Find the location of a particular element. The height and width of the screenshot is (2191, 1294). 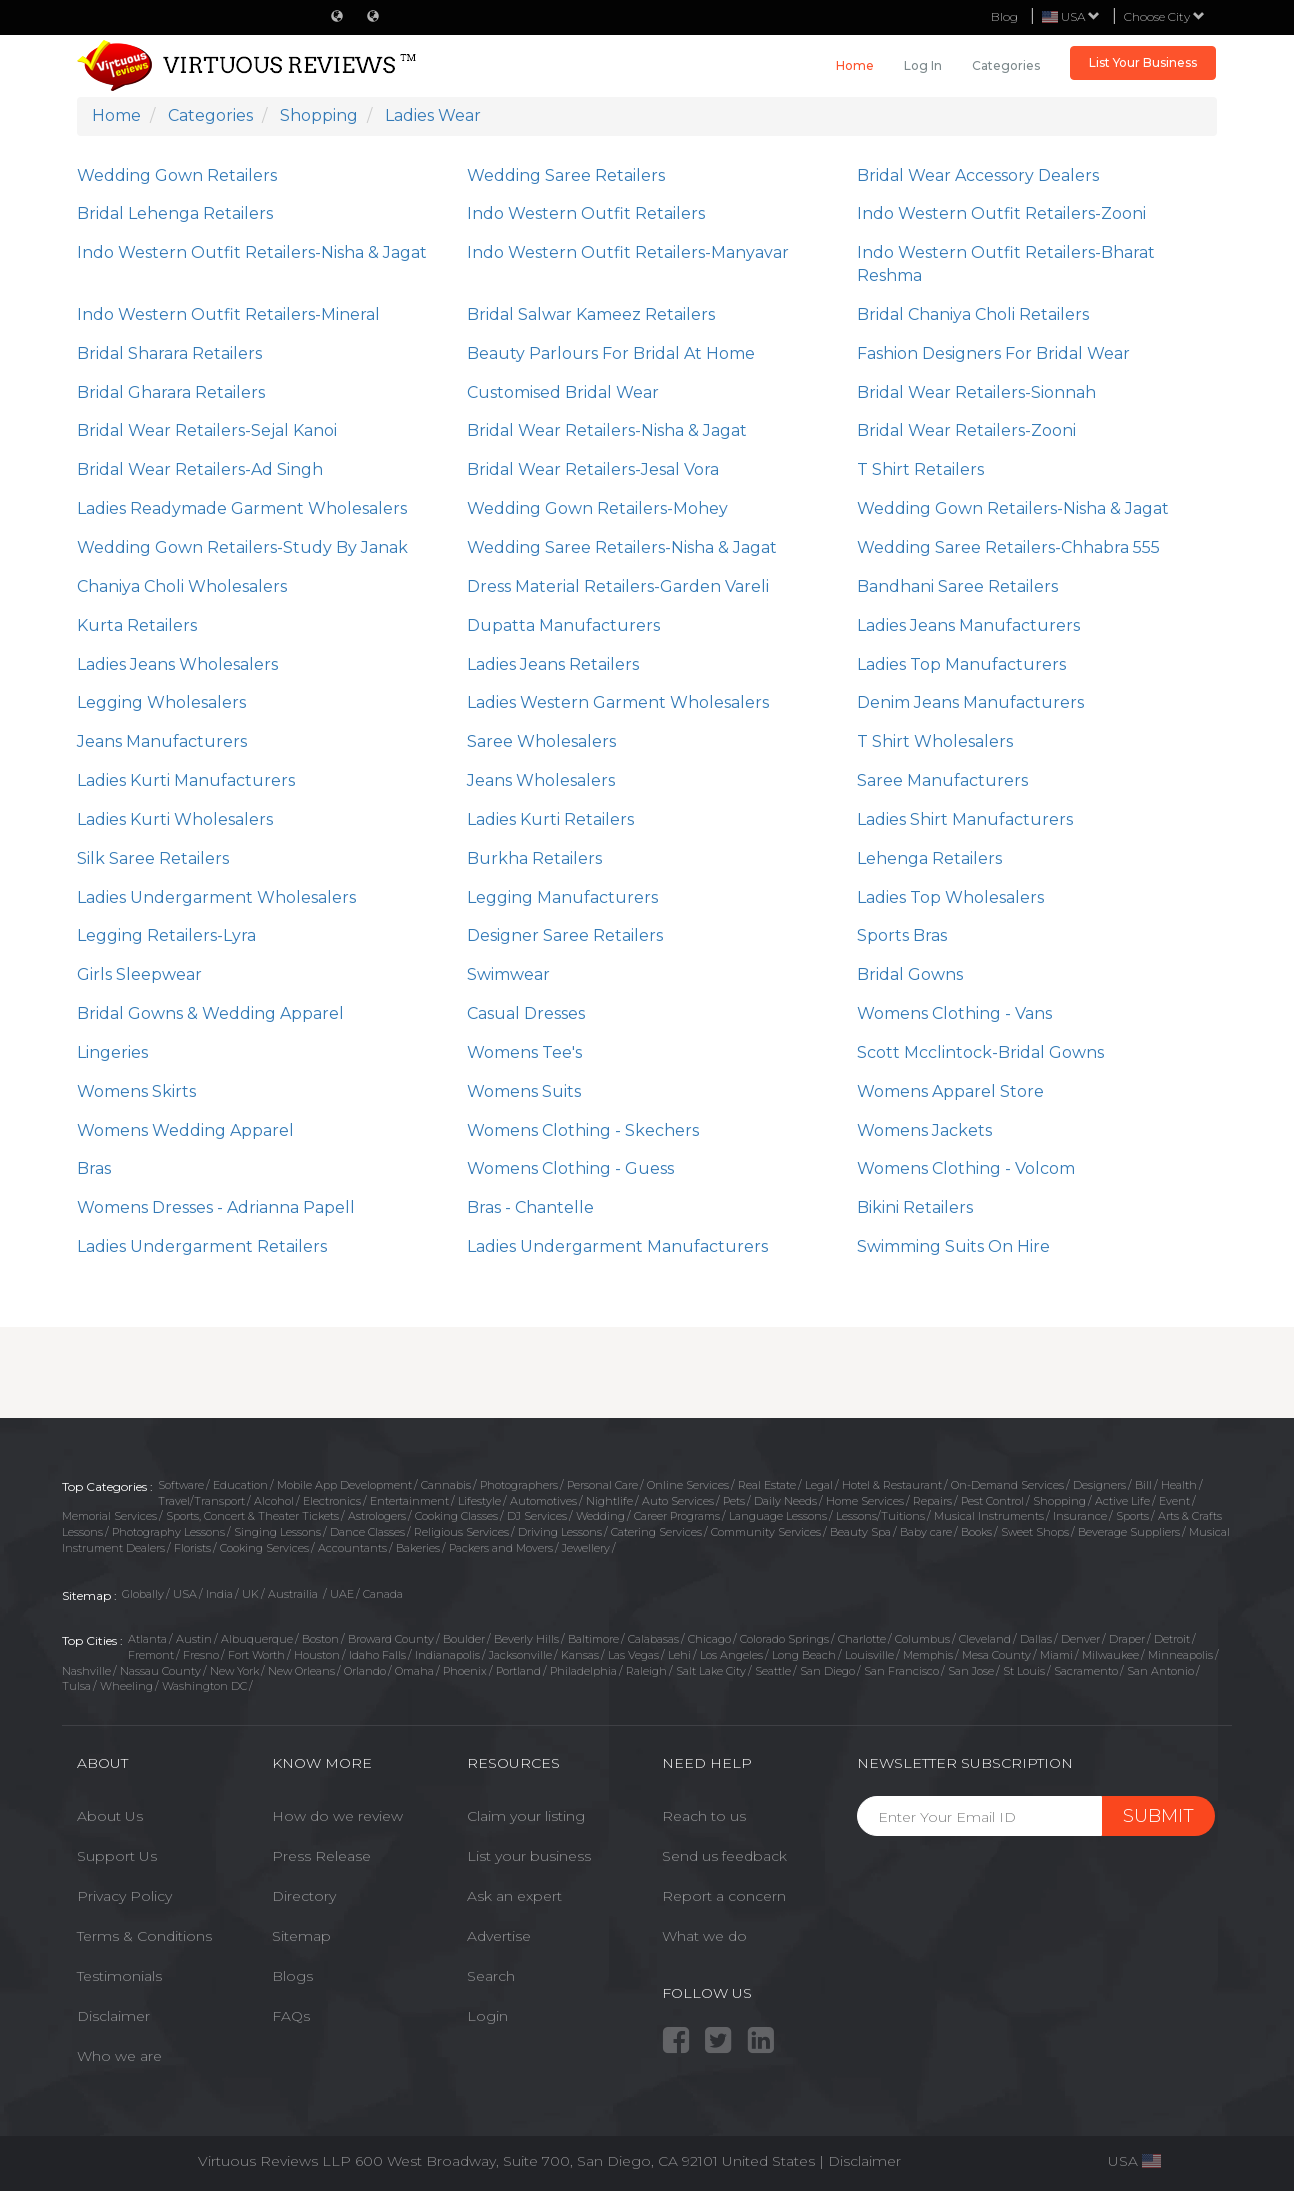

Community Services is located at coordinates (766, 1532).